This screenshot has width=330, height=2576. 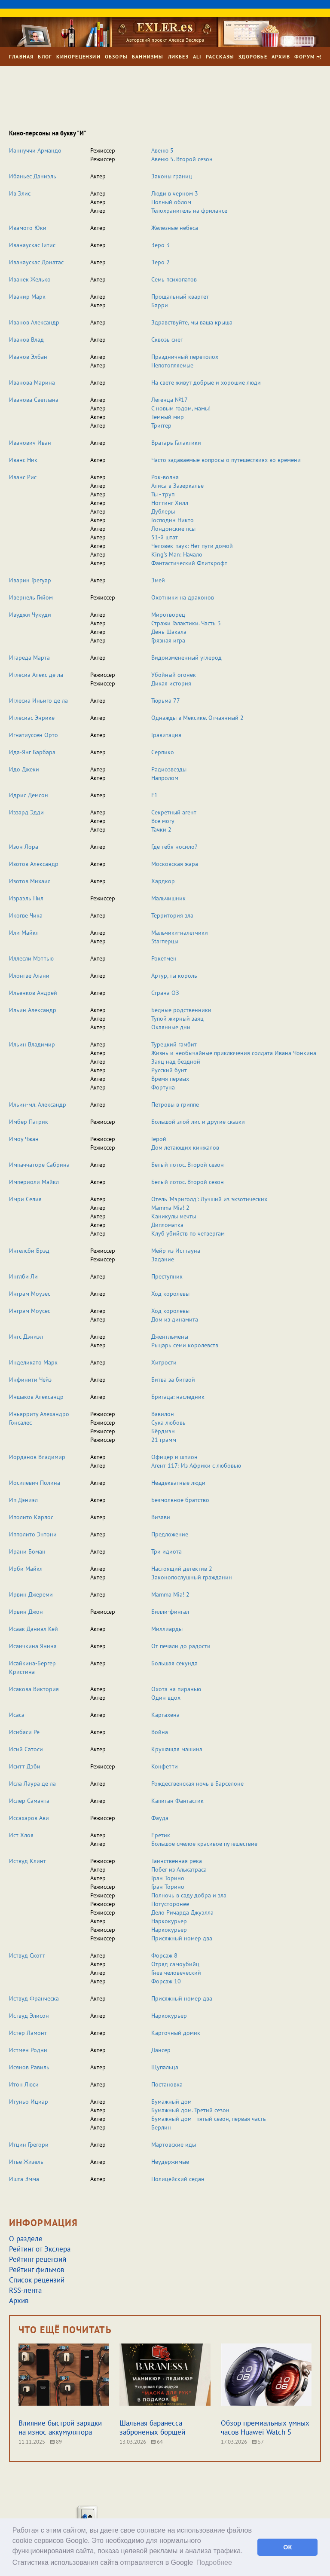 What do you see at coordinates (33, 993) in the screenshot?
I see `Ильенков Андрей` at bounding box center [33, 993].